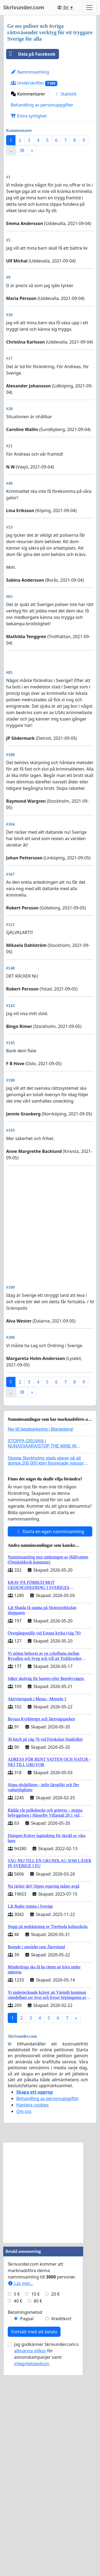 This screenshot has height=2576, width=100. Describe the element at coordinates (61, 2519) in the screenshot. I see `Kreditkort` at that location.